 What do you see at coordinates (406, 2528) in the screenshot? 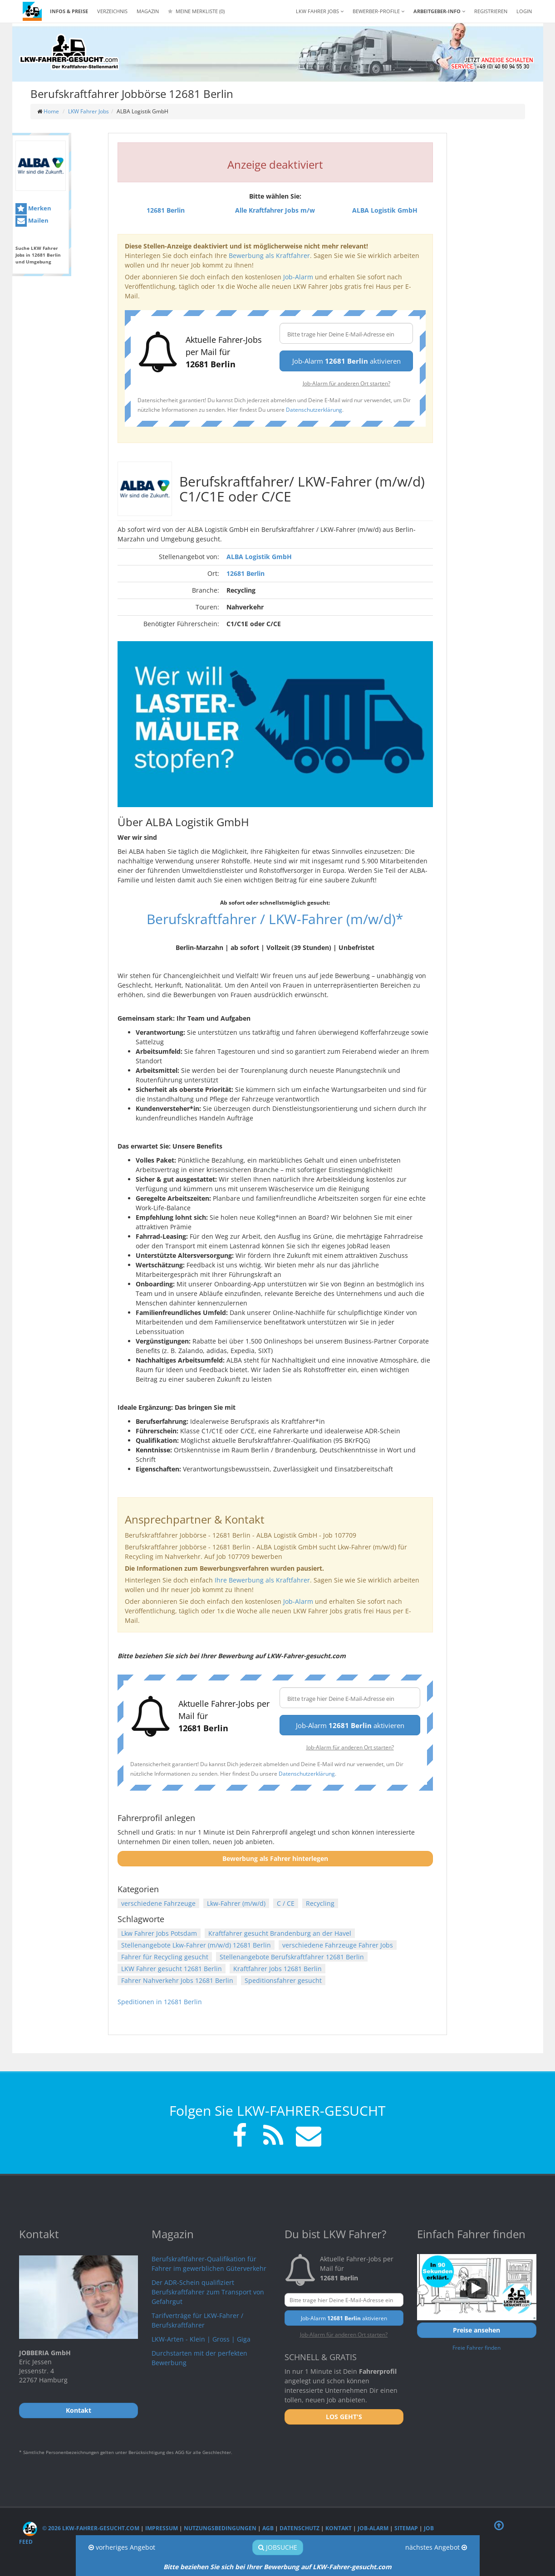
I see `Sitemap` at bounding box center [406, 2528].